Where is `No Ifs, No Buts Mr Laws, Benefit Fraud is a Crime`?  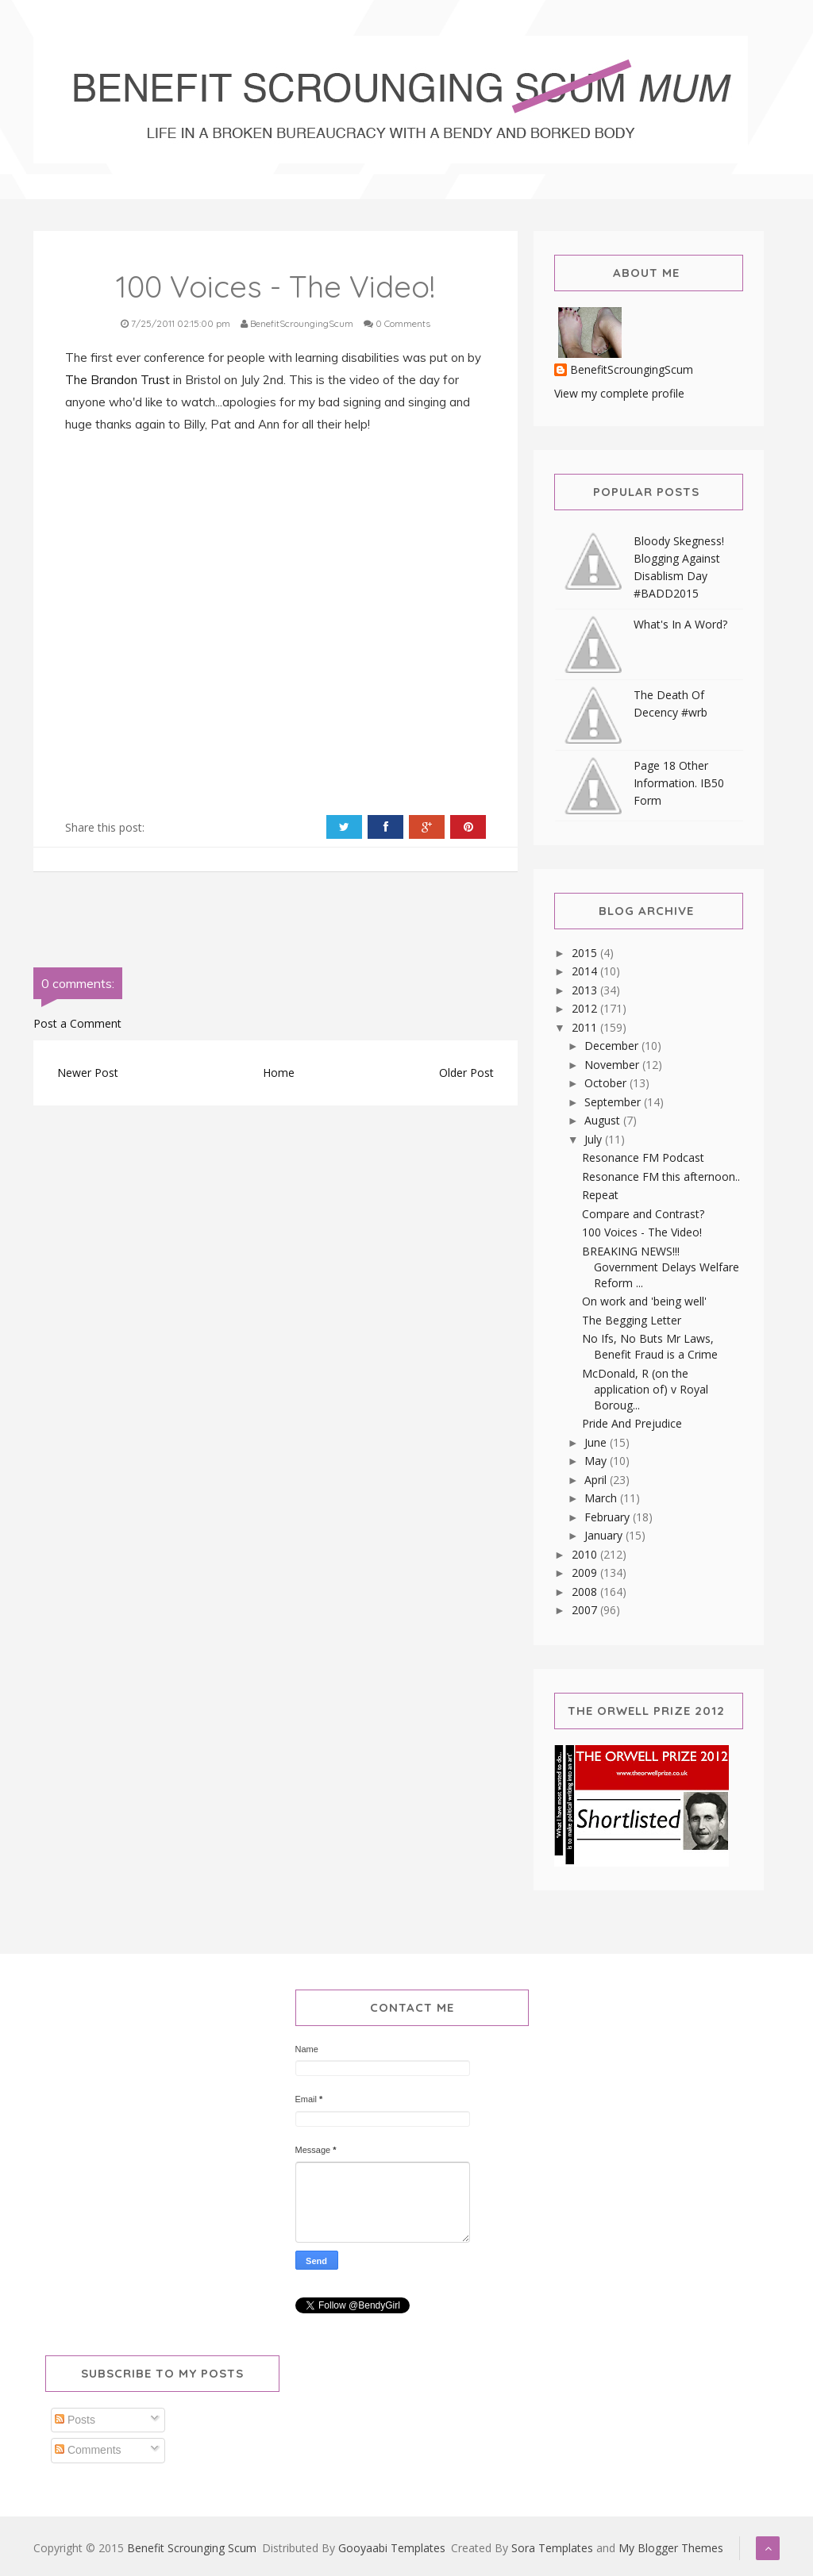
No Ifs, No Buts Mr Laws, Benefit Fraud is a Crime is located at coordinates (650, 1346).